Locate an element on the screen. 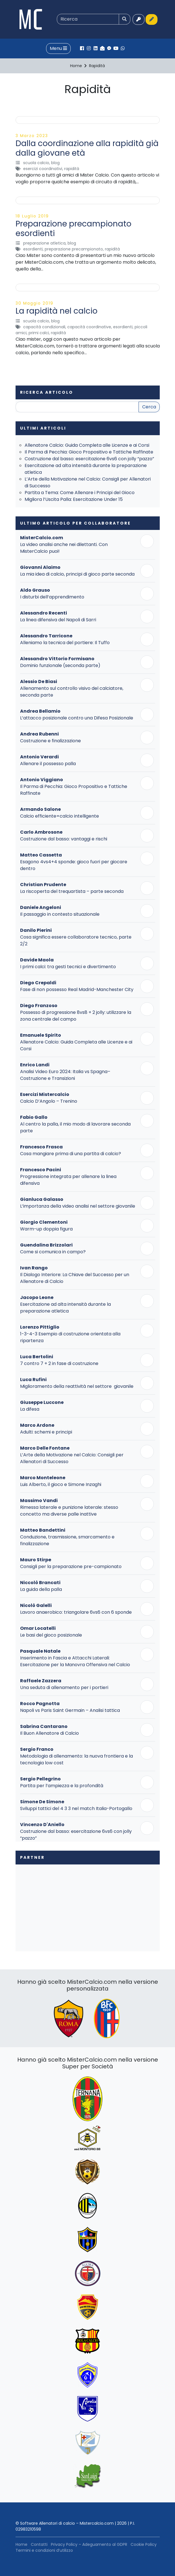 The height and width of the screenshot is (2576, 175). La guida della palla is located at coordinates (41, 1589).